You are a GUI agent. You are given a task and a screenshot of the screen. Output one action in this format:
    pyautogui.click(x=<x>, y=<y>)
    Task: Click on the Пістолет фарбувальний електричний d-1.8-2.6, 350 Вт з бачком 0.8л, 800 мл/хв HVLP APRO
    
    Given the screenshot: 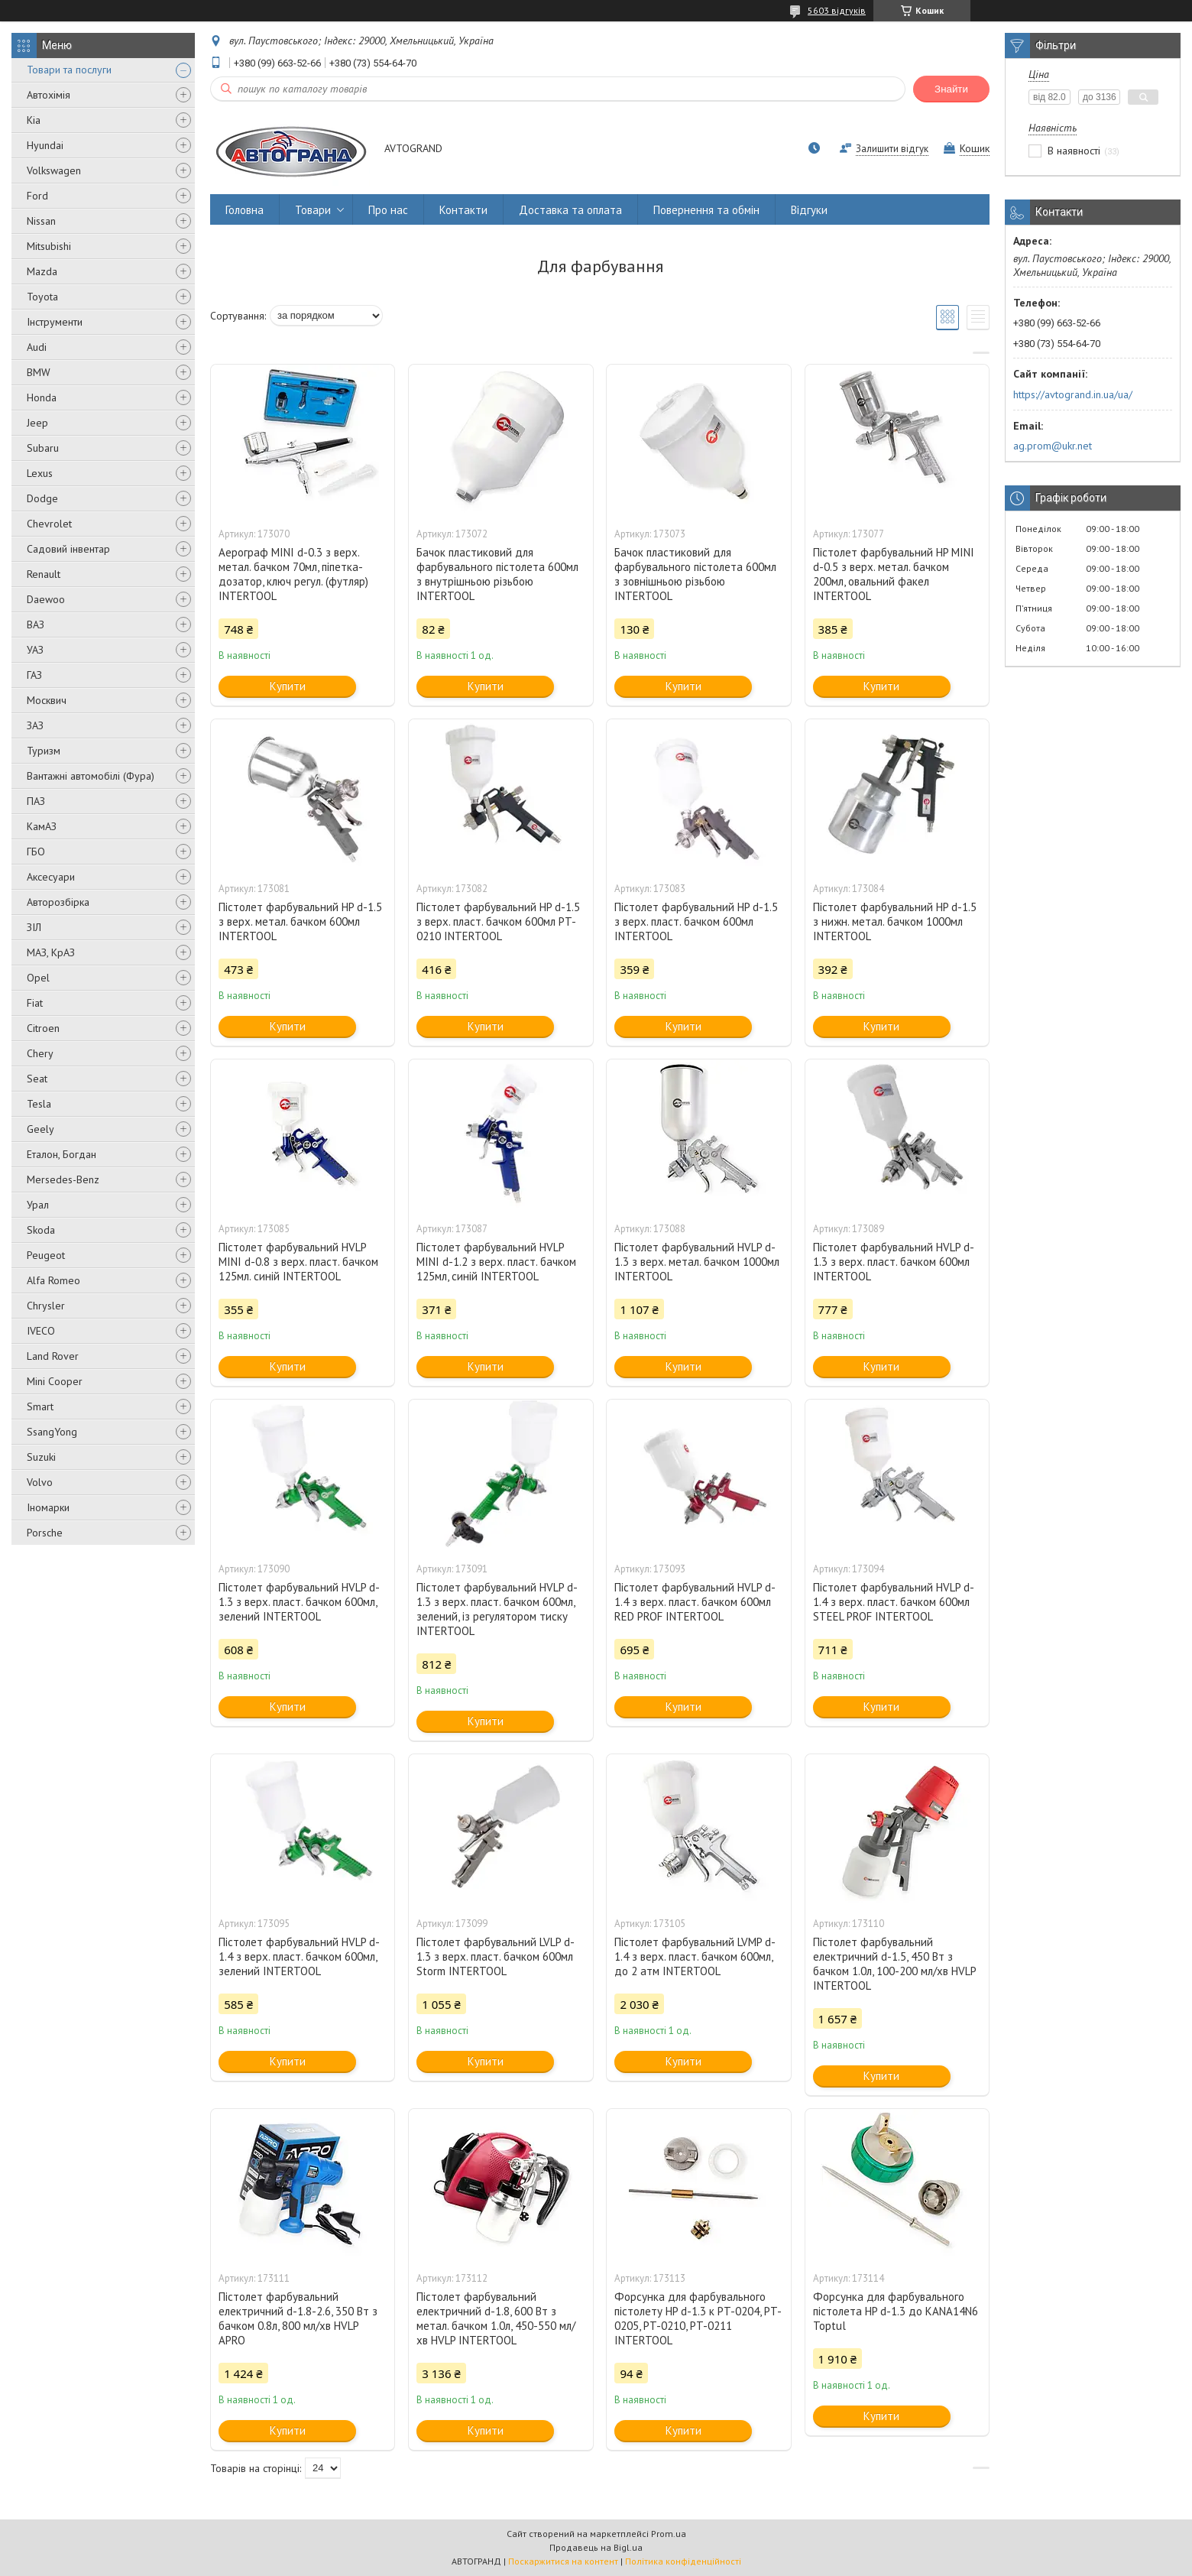 What is the action you would take?
    pyautogui.click(x=298, y=2318)
    